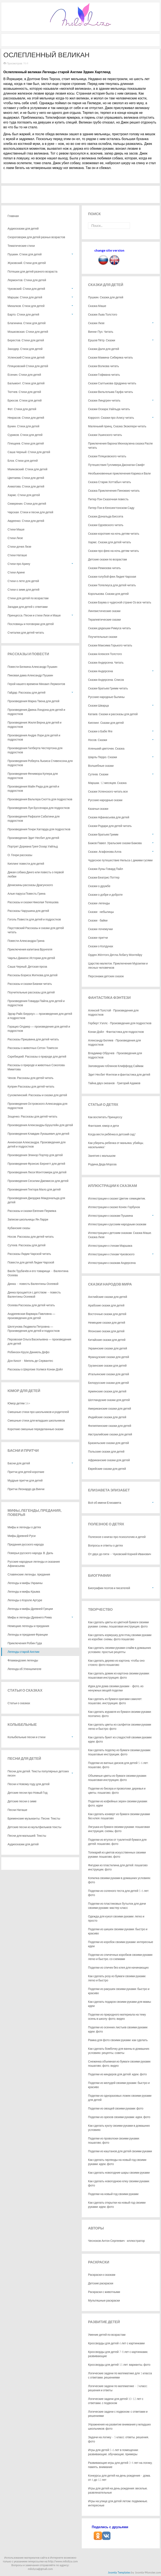 This screenshot has height=2576, width=161. Describe the element at coordinates (116, 465) in the screenshot. I see `Путешествия Гулливера Джонатан Свифт` at that location.